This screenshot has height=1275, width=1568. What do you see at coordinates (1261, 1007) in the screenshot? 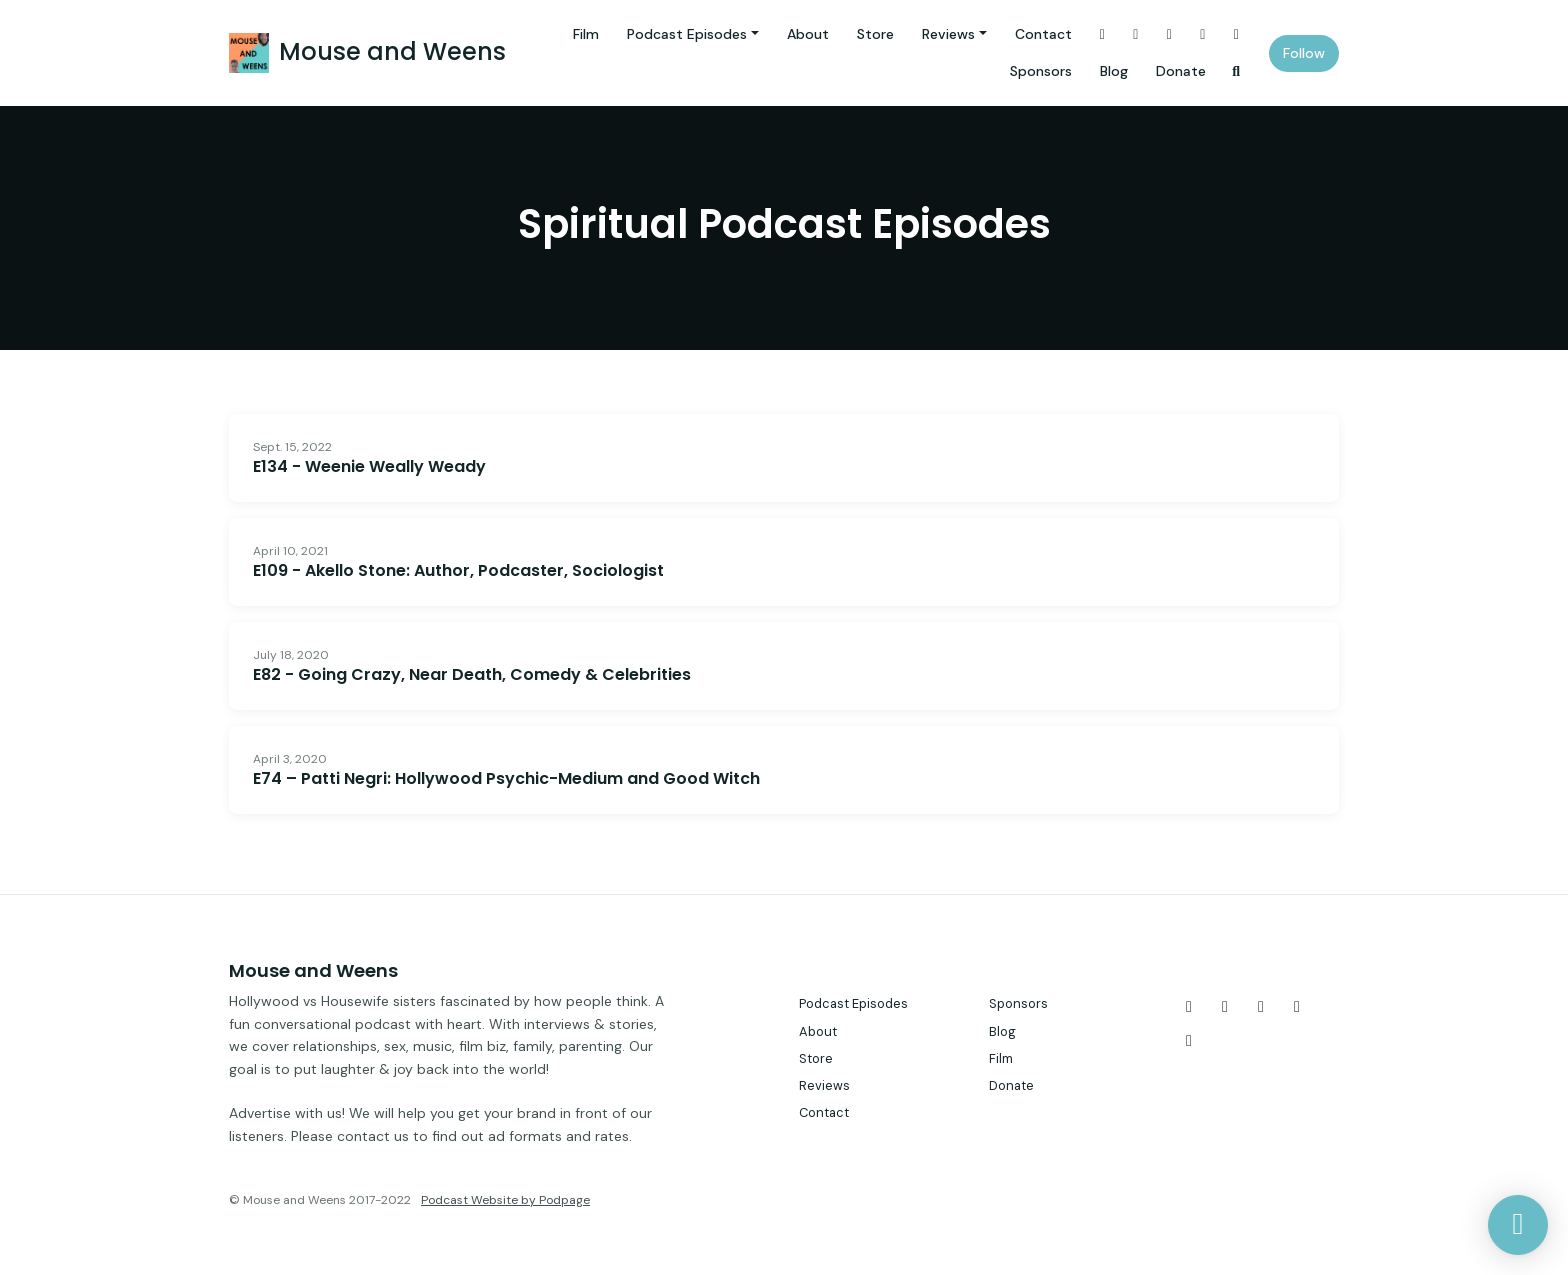
I see `[Facebook icon]` at bounding box center [1261, 1007].